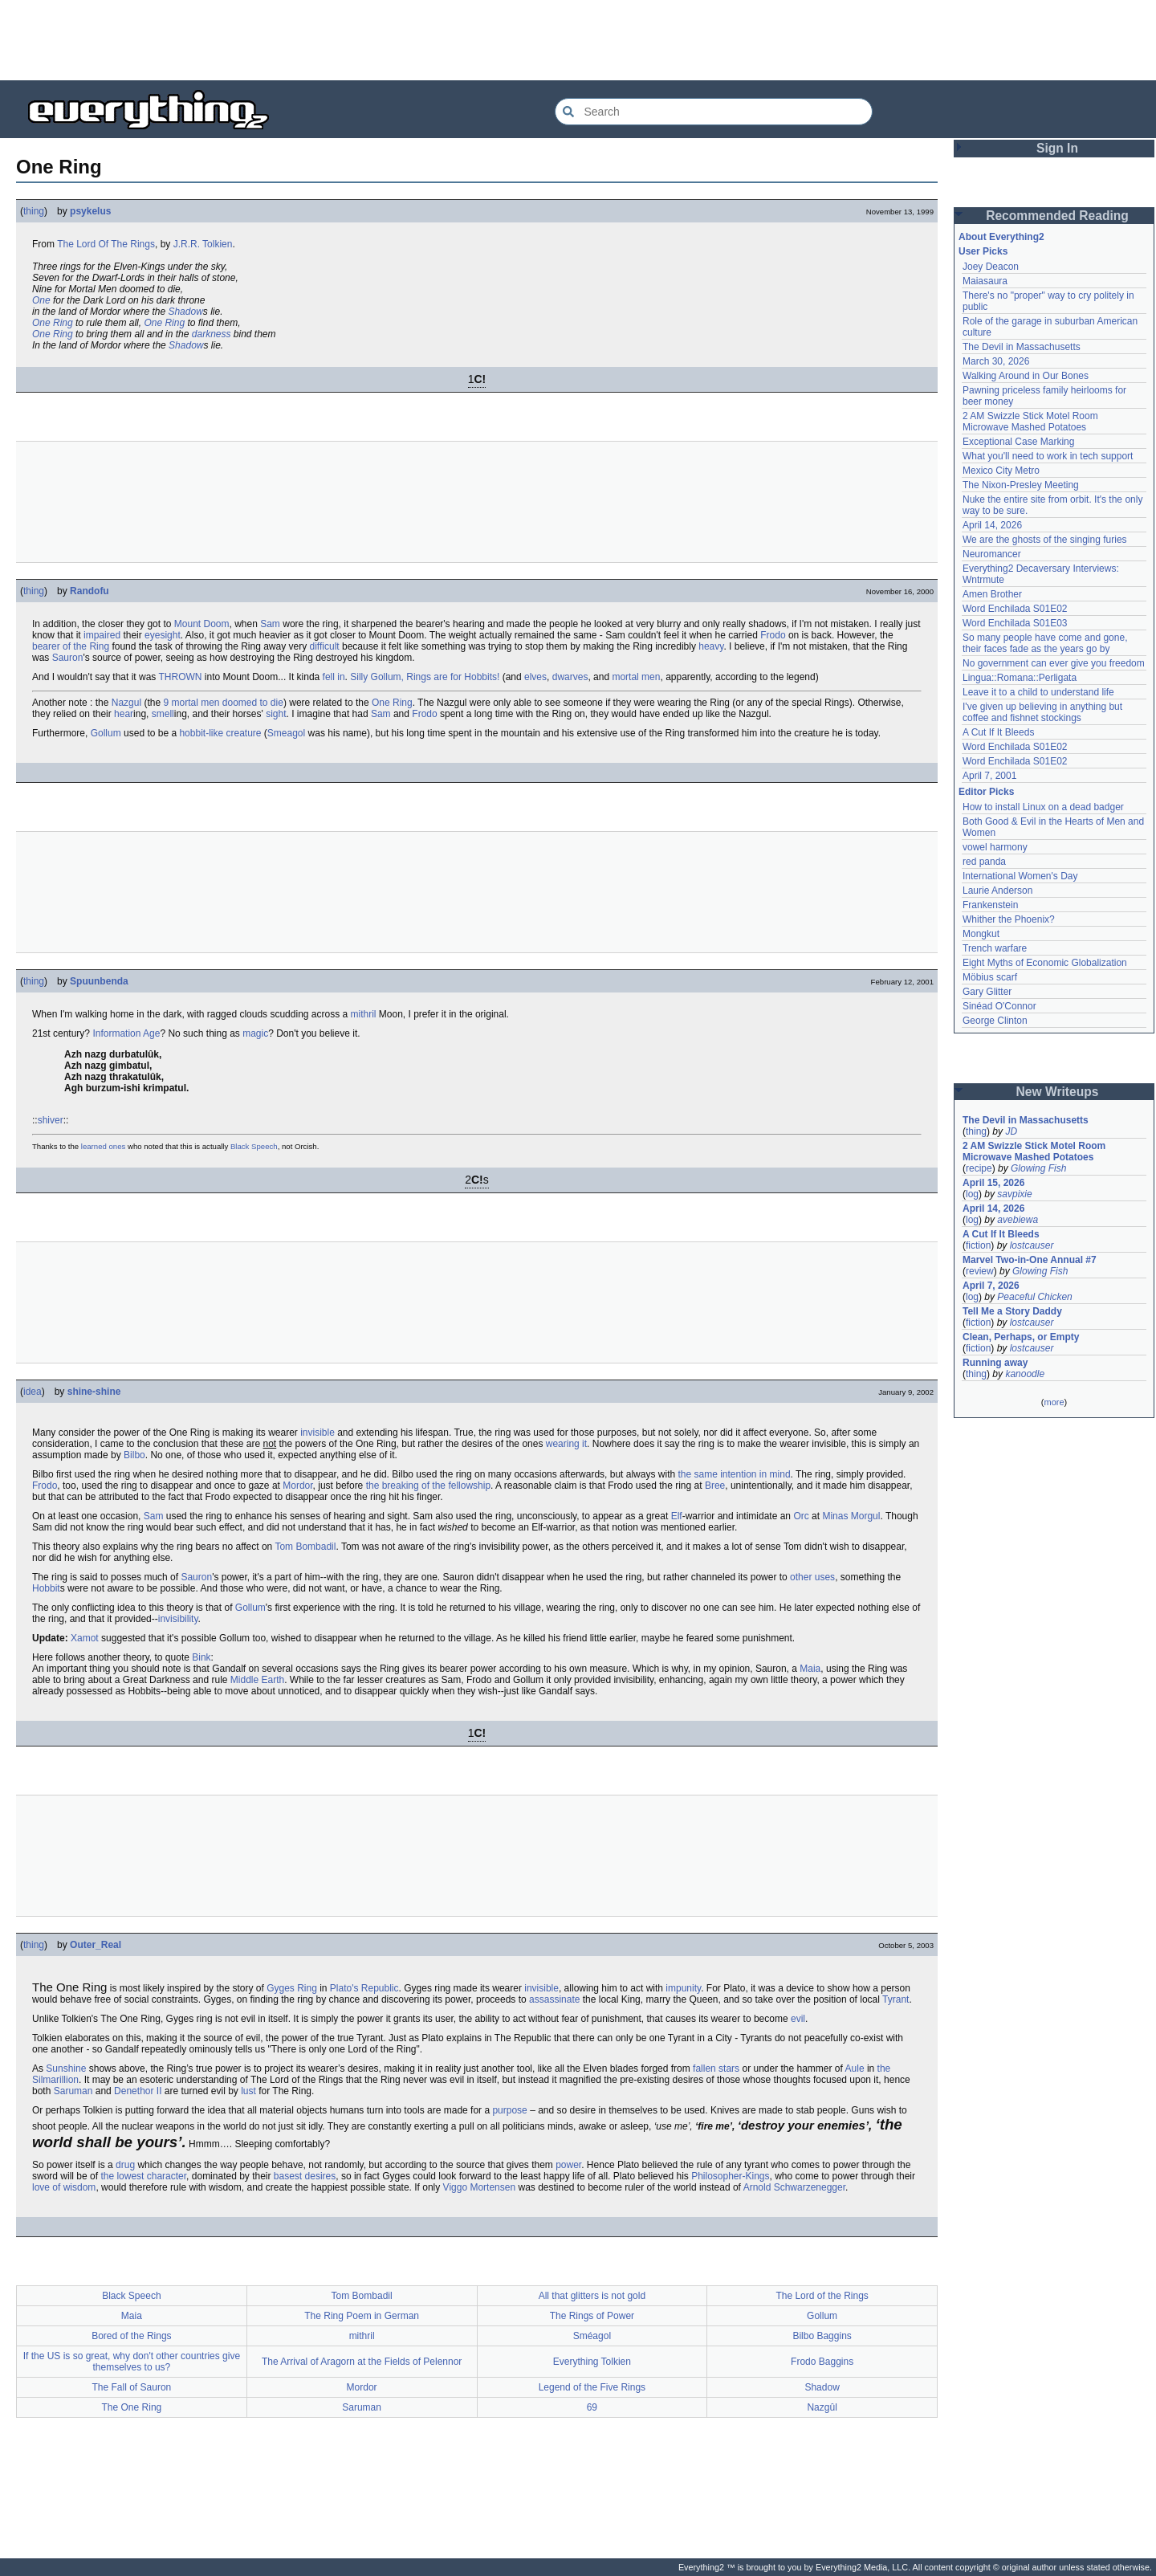  I want to click on Trench warfare, so click(995, 948).